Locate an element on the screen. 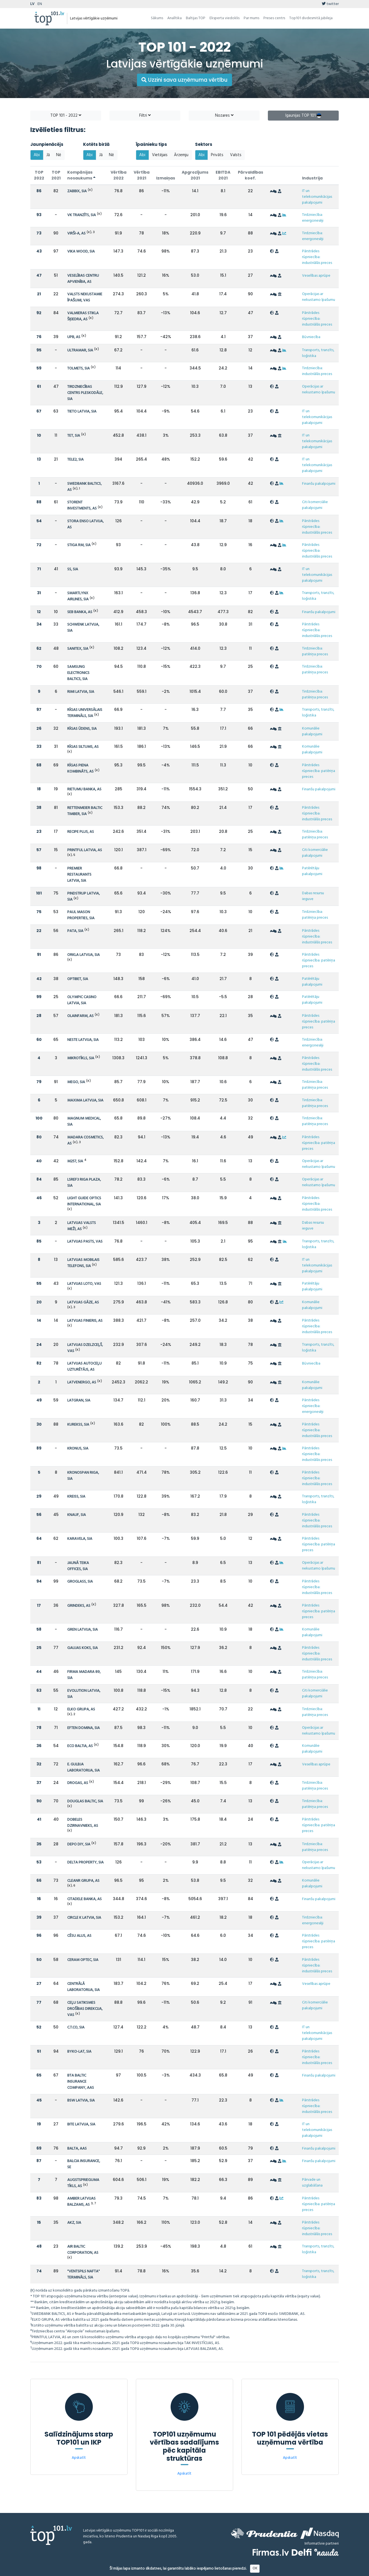 The image size is (369, 2576). GRINDEKS, AS is located at coordinates (78, 1606).